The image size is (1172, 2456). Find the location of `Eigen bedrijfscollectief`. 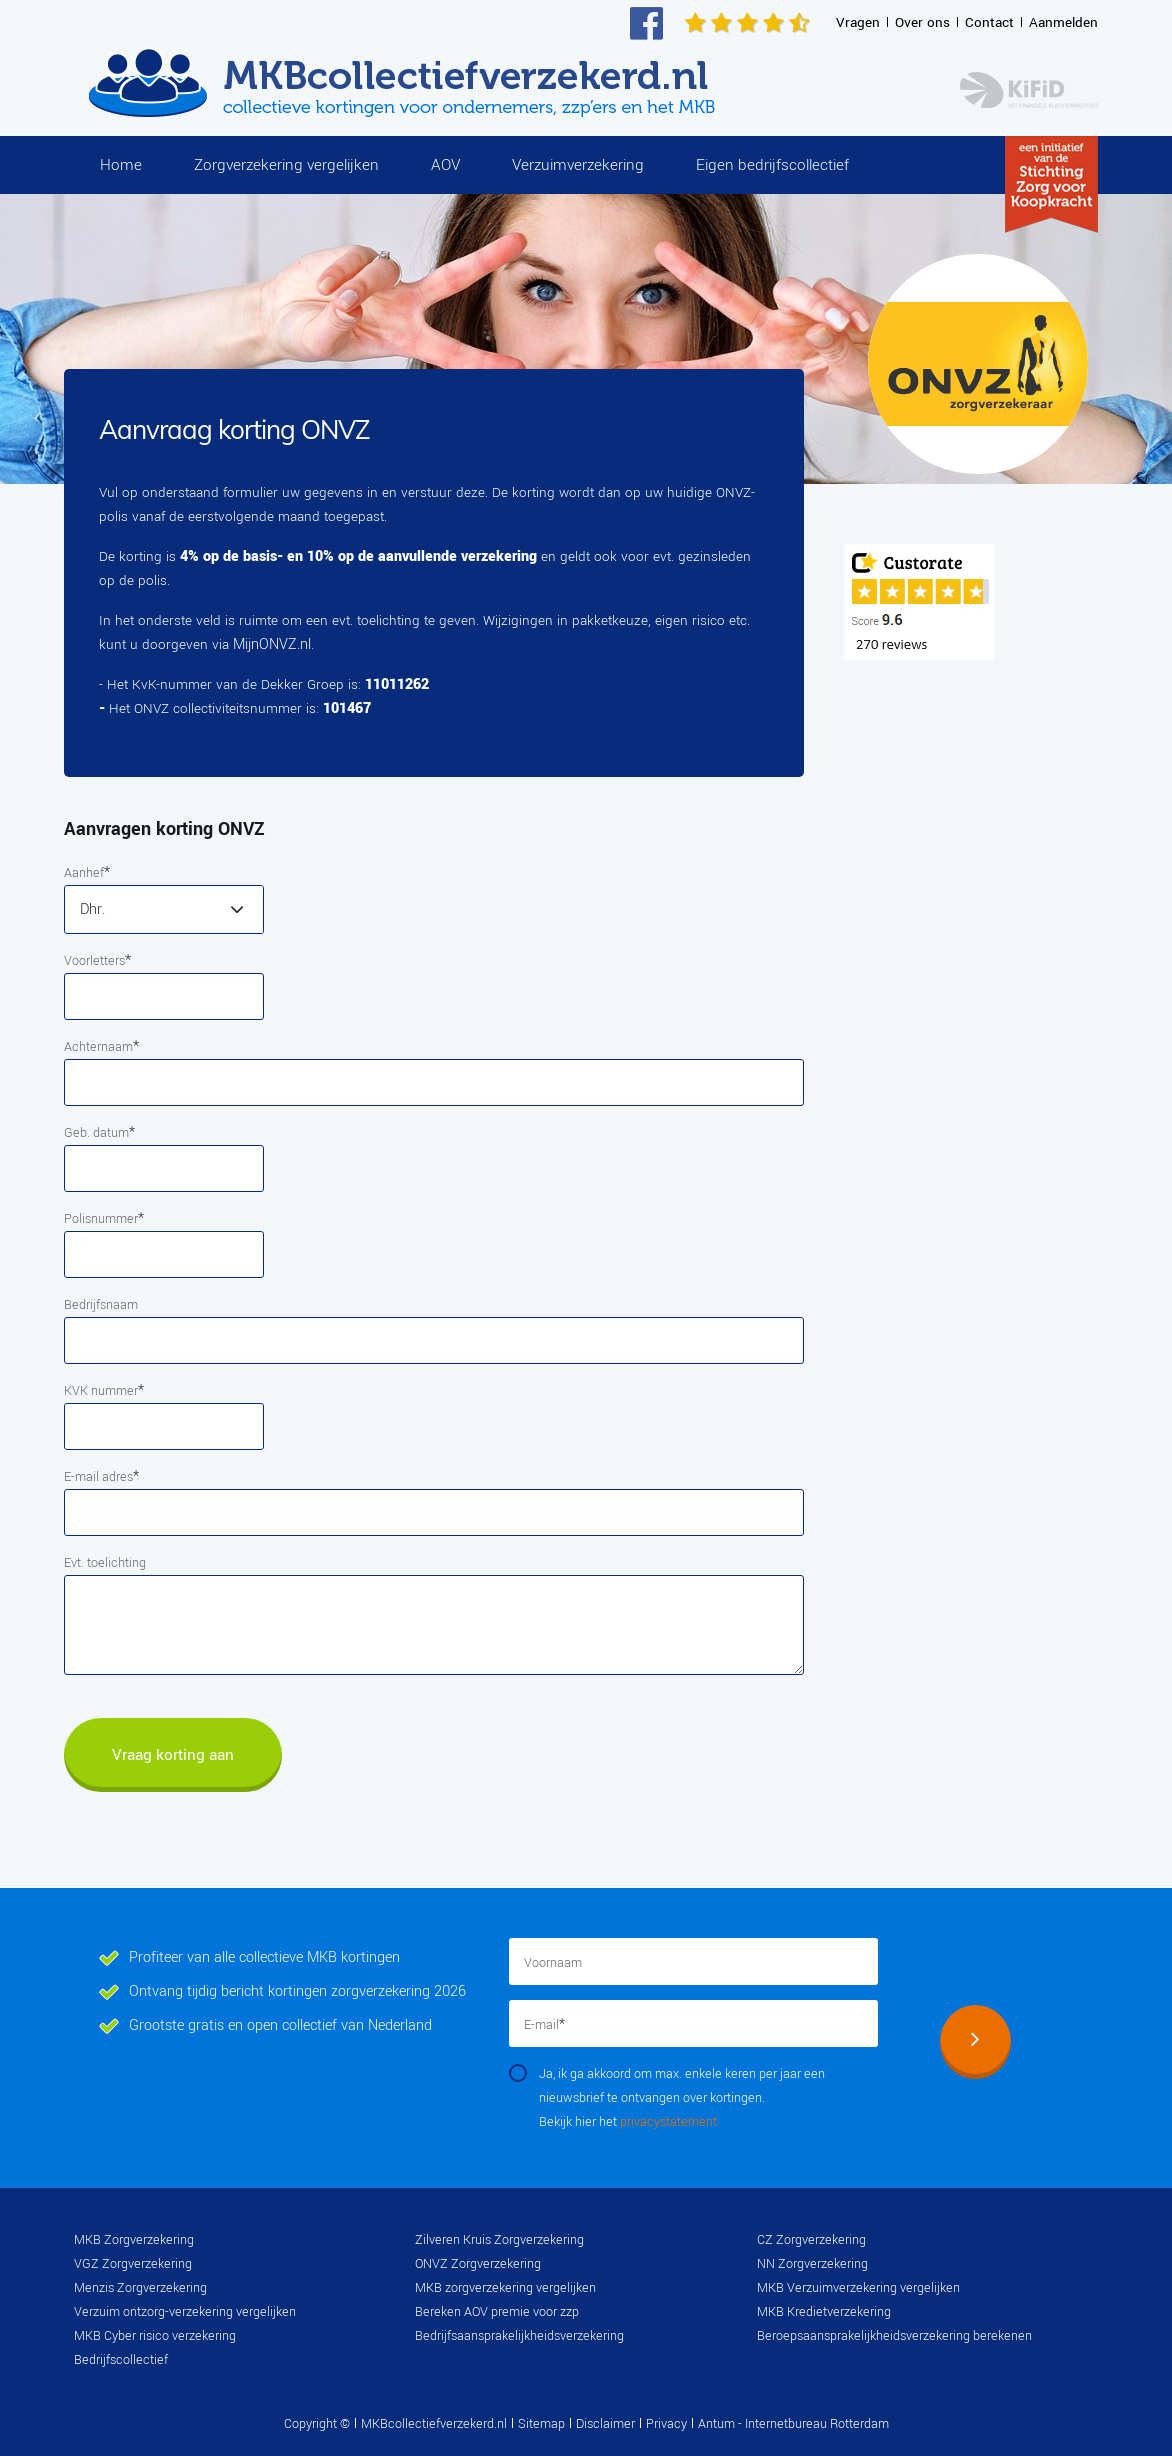

Eigen bedrijfscollectief is located at coordinates (772, 165).